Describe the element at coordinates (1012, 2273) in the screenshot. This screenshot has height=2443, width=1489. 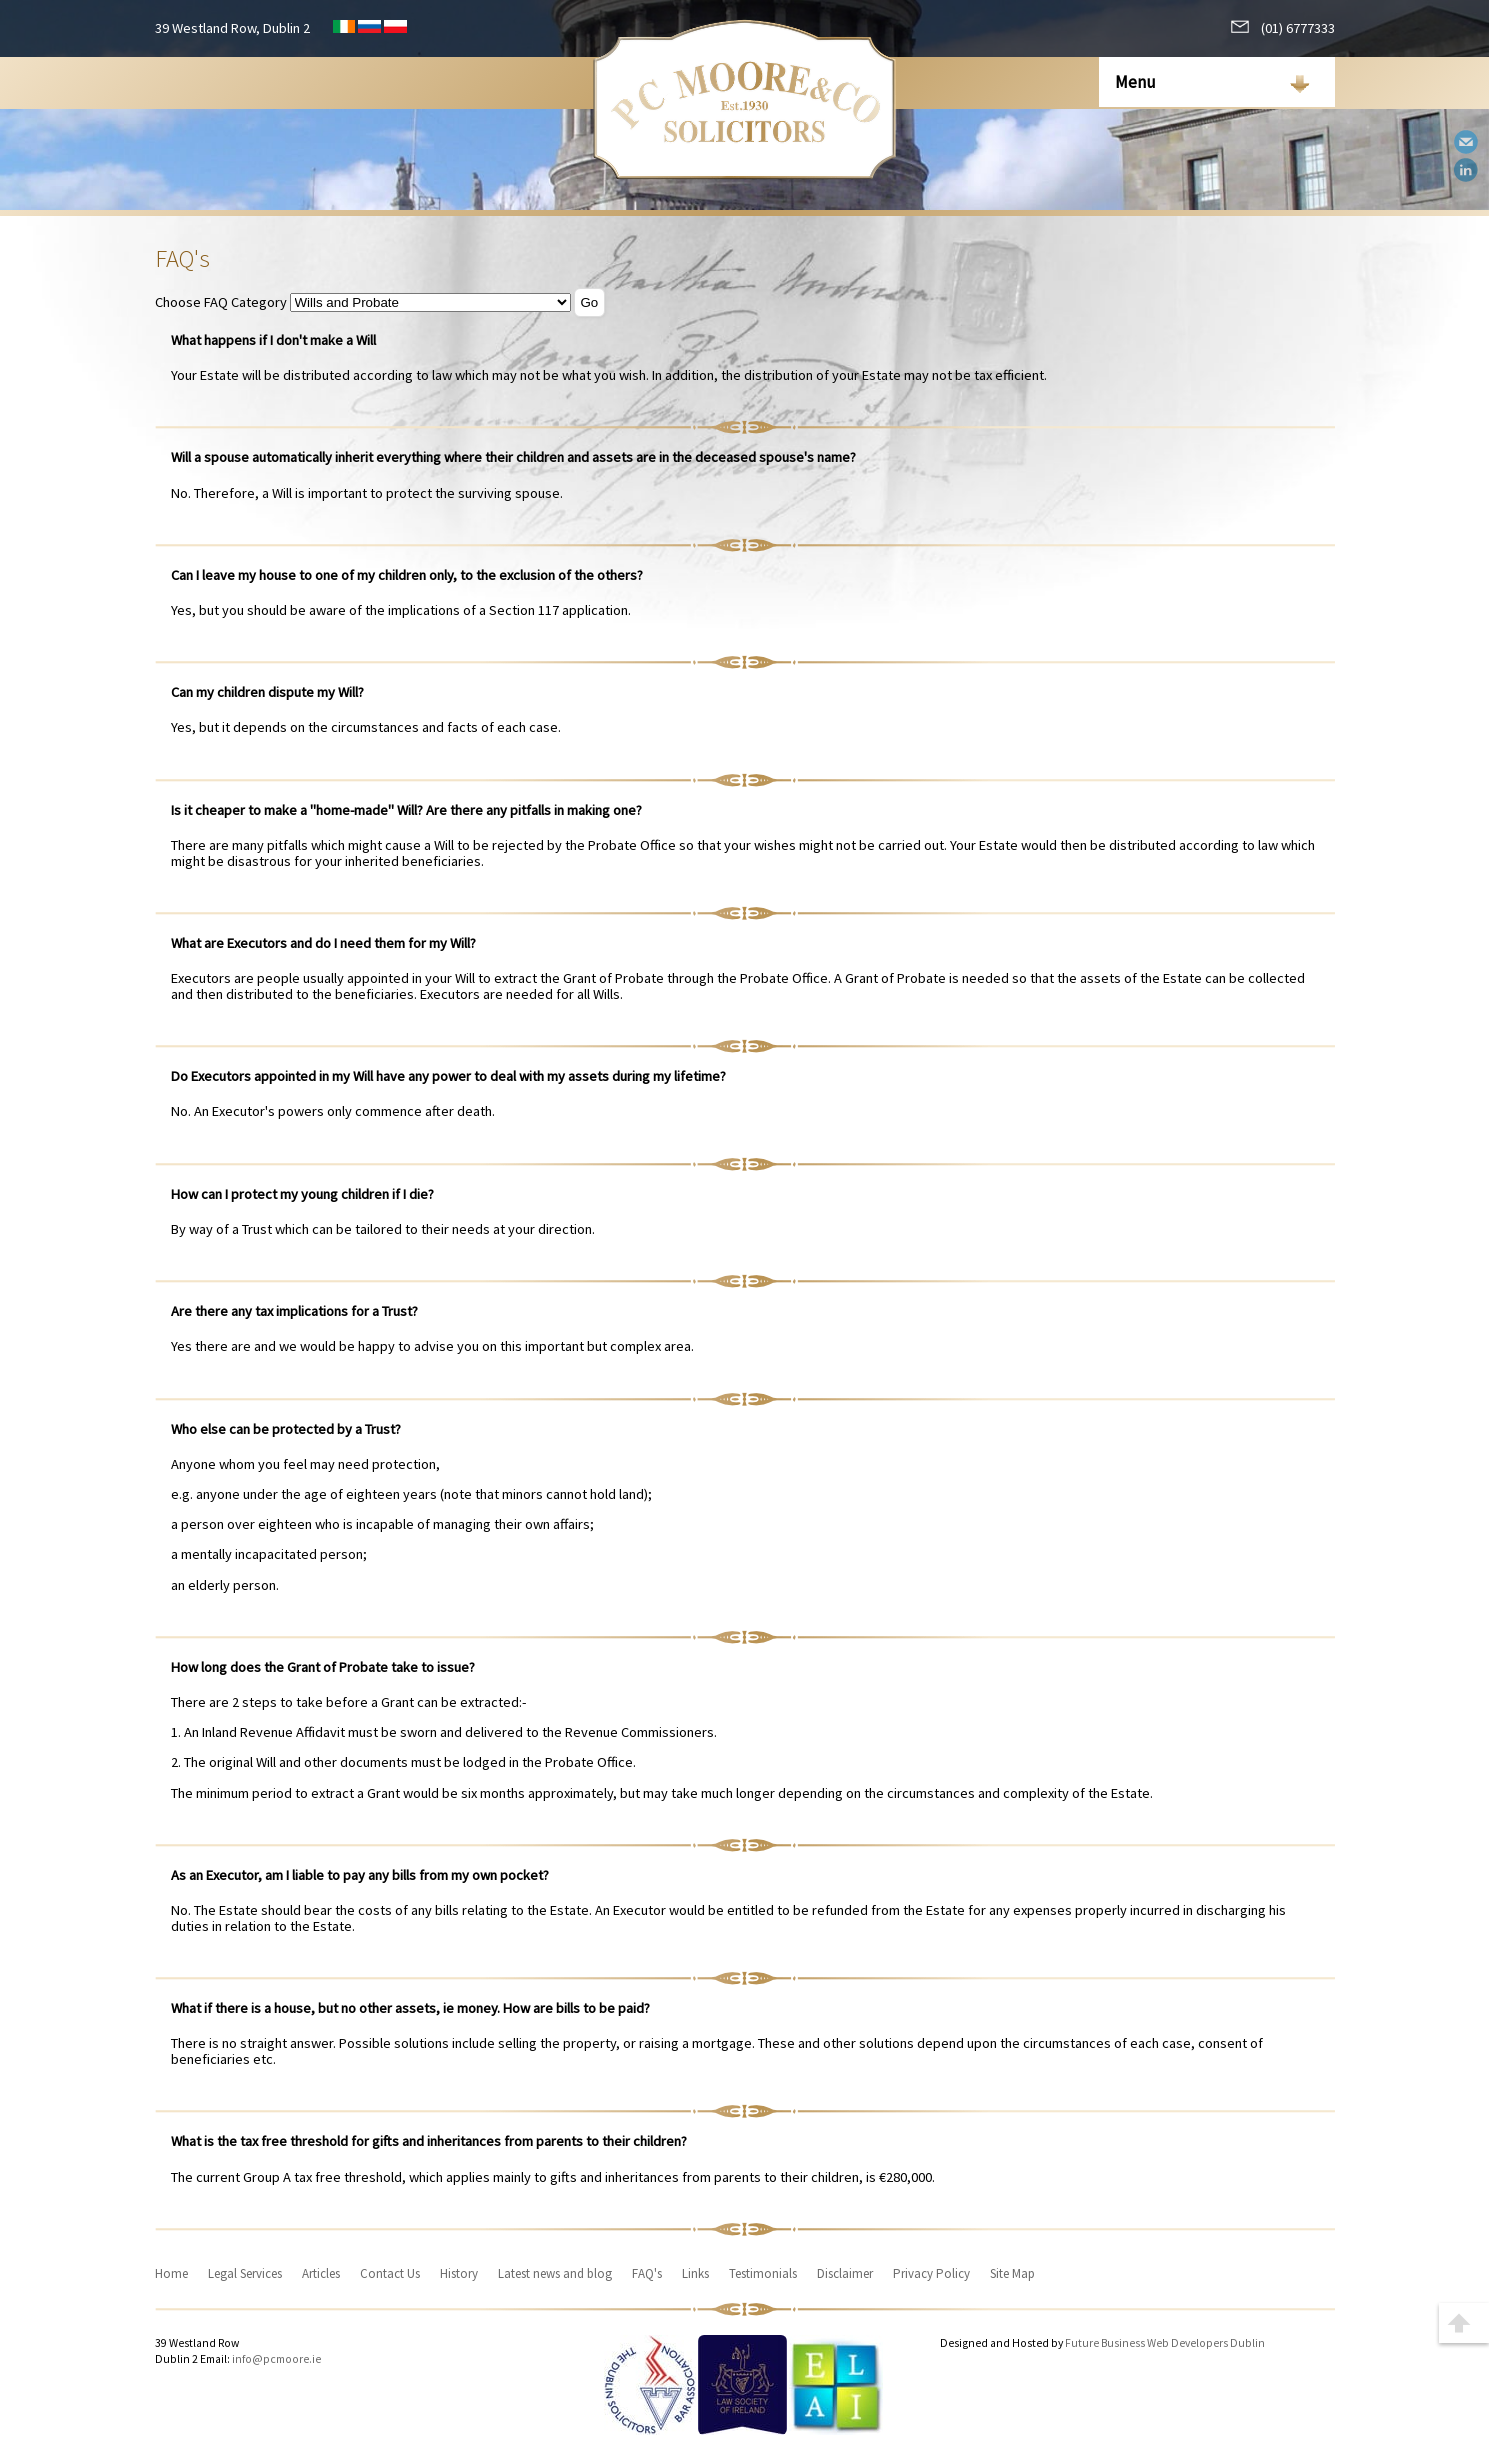
I see `Site Map` at that location.